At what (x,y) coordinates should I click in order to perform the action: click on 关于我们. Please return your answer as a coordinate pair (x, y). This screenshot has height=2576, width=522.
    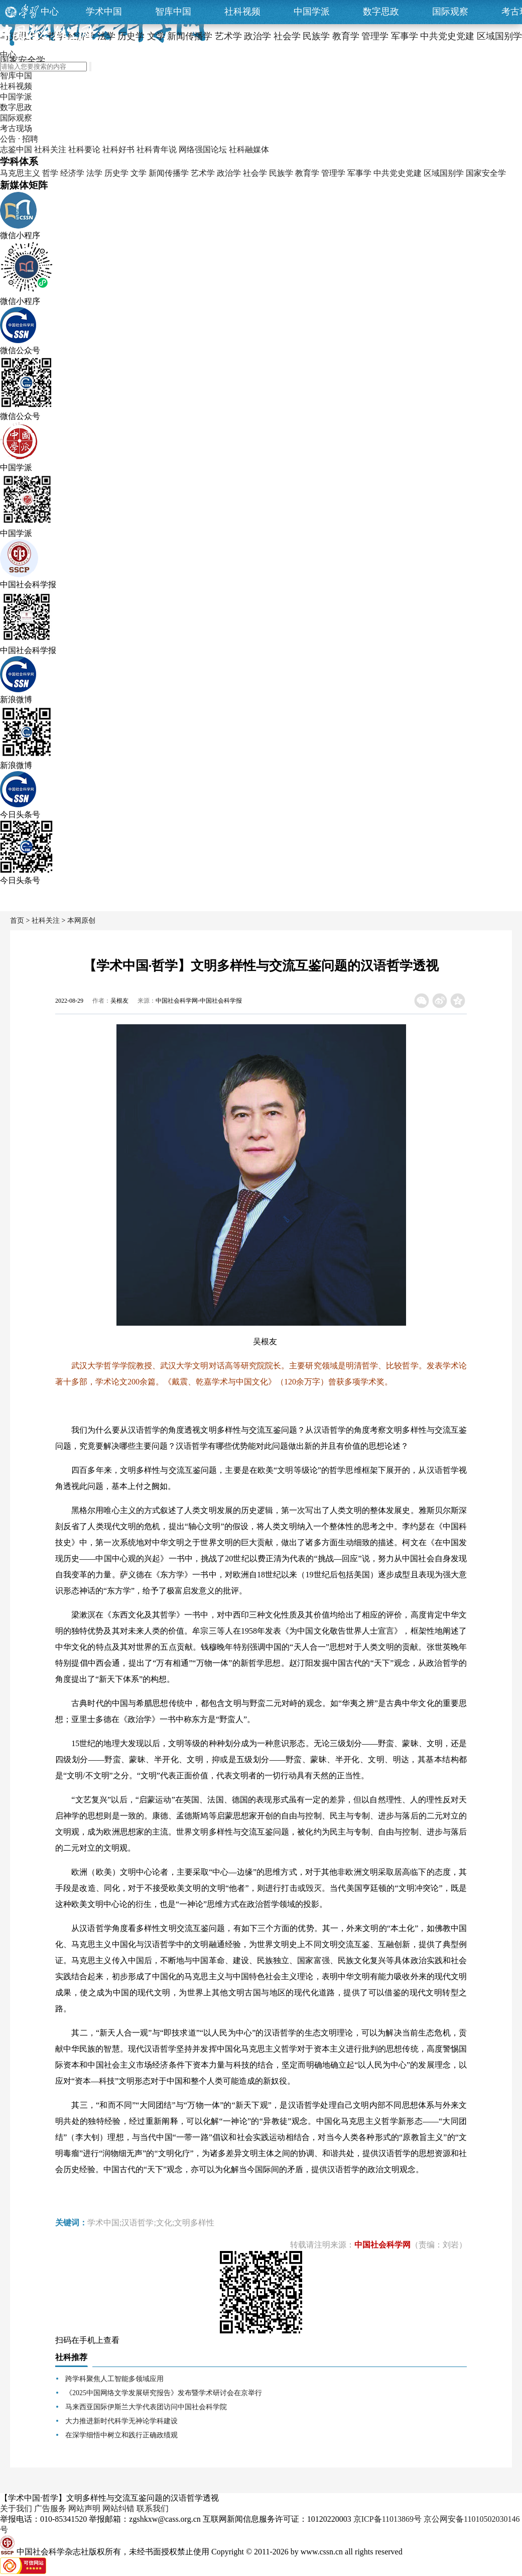
    Looking at the image, I should click on (16, 2508).